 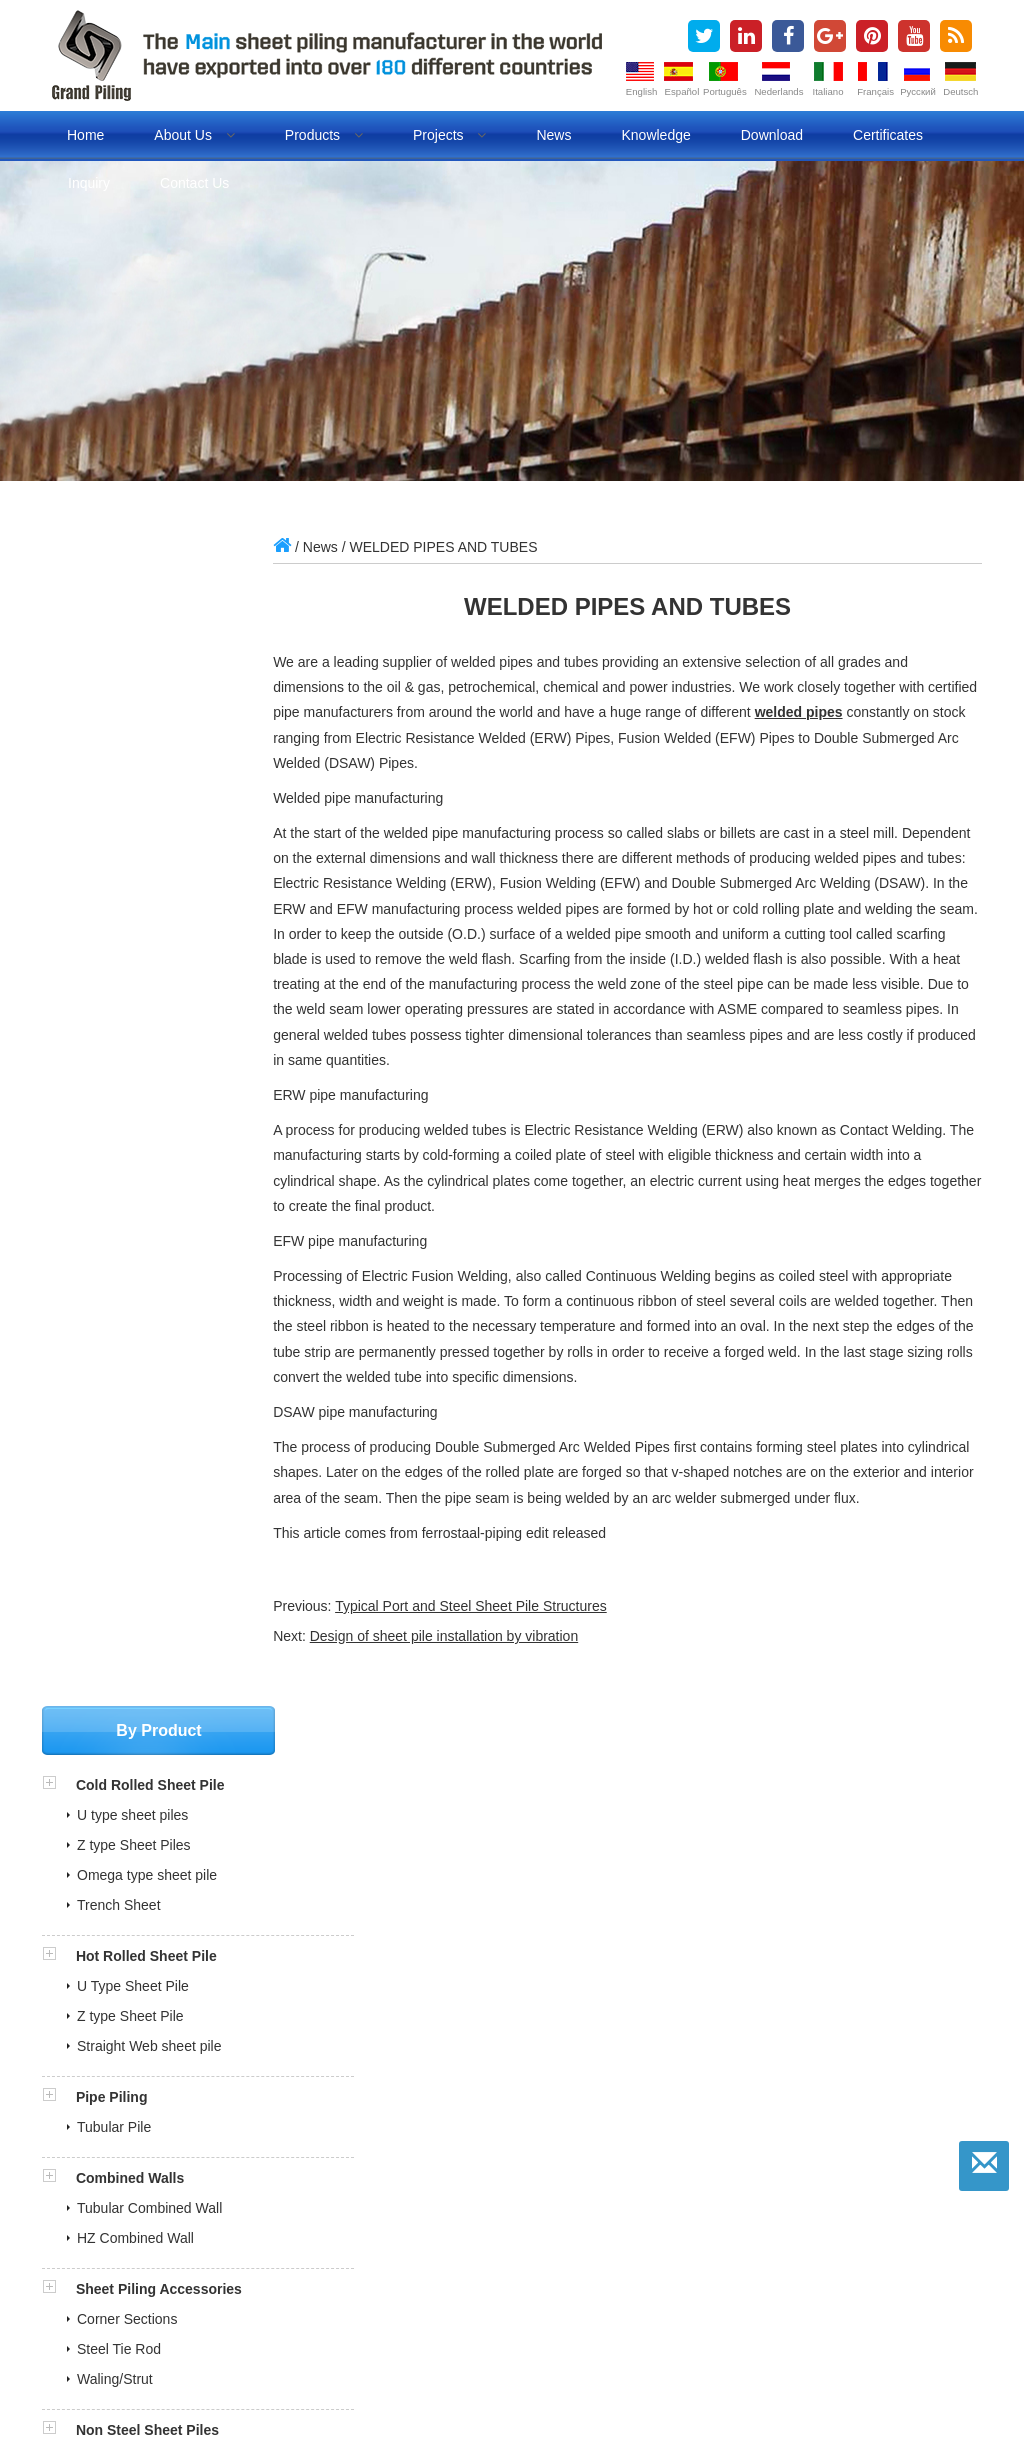 I want to click on News, so click(x=553, y=135).